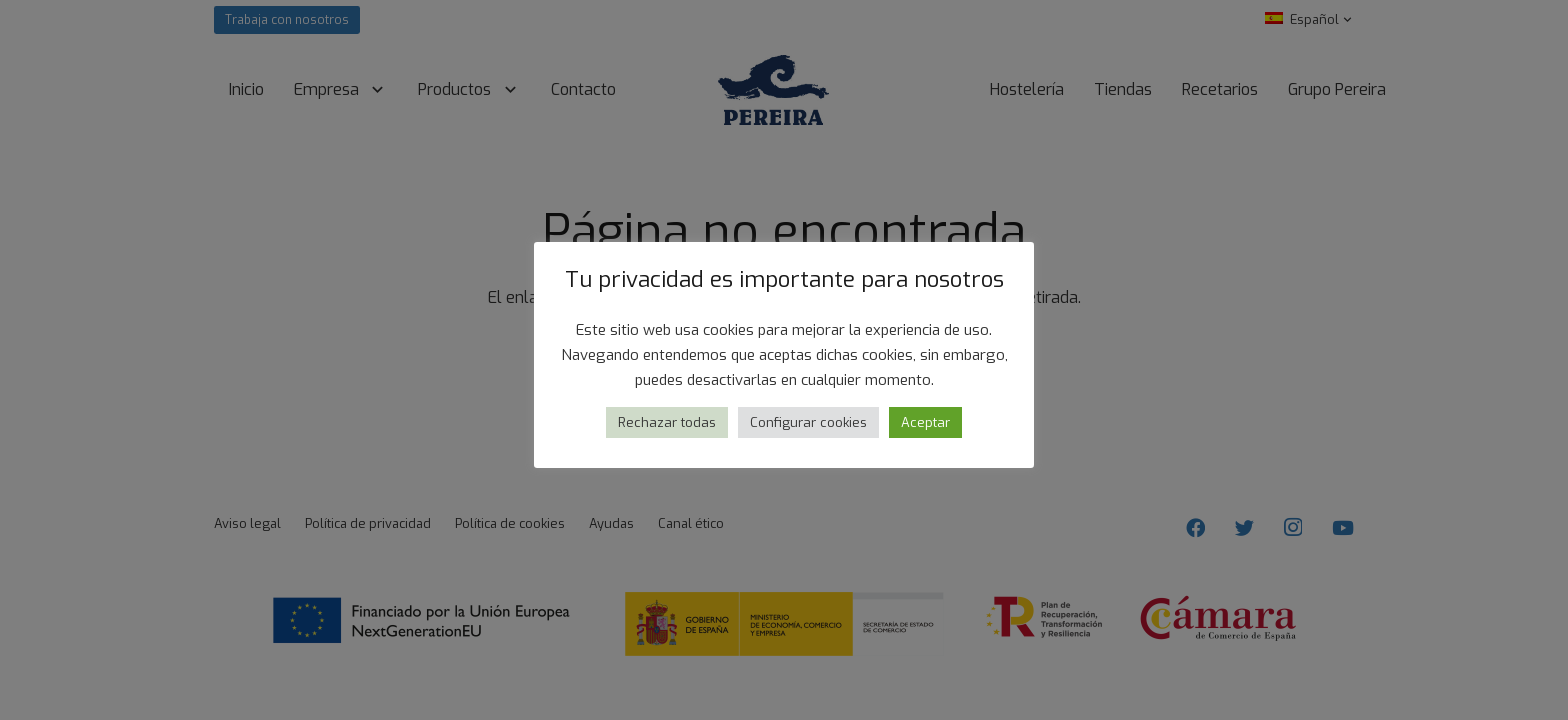  What do you see at coordinates (667, 422) in the screenshot?
I see `Rechazar todas [button]` at bounding box center [667, 422].